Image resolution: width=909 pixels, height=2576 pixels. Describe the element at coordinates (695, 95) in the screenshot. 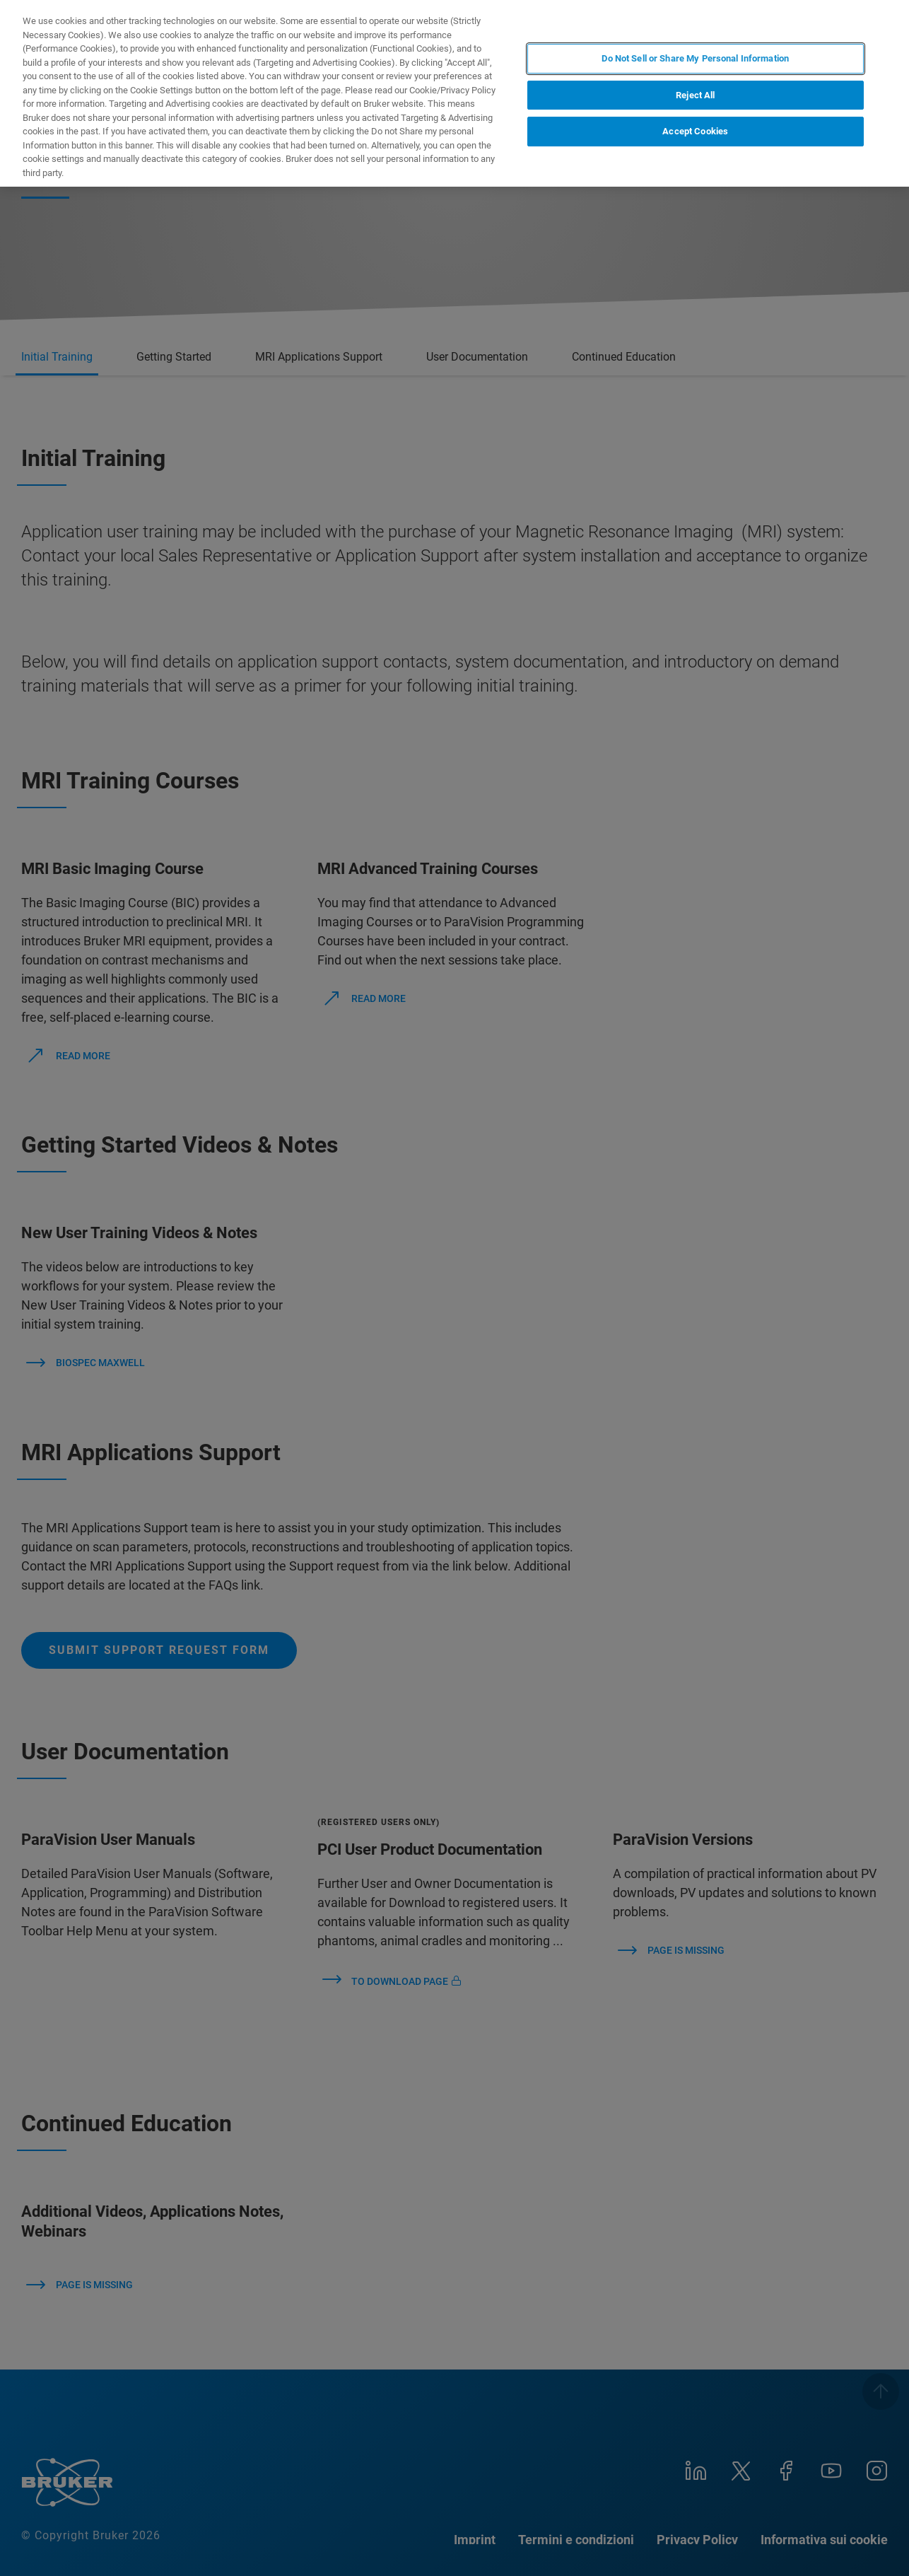

I see `Reject All` at that location.